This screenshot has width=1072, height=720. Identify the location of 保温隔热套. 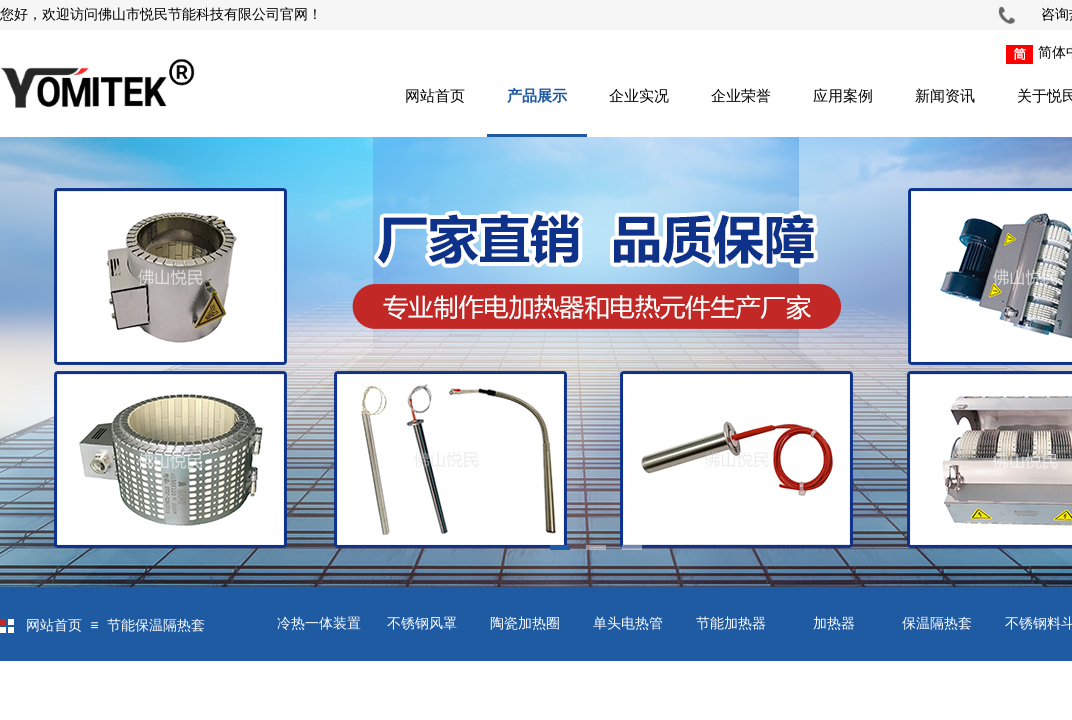
(937, 623).